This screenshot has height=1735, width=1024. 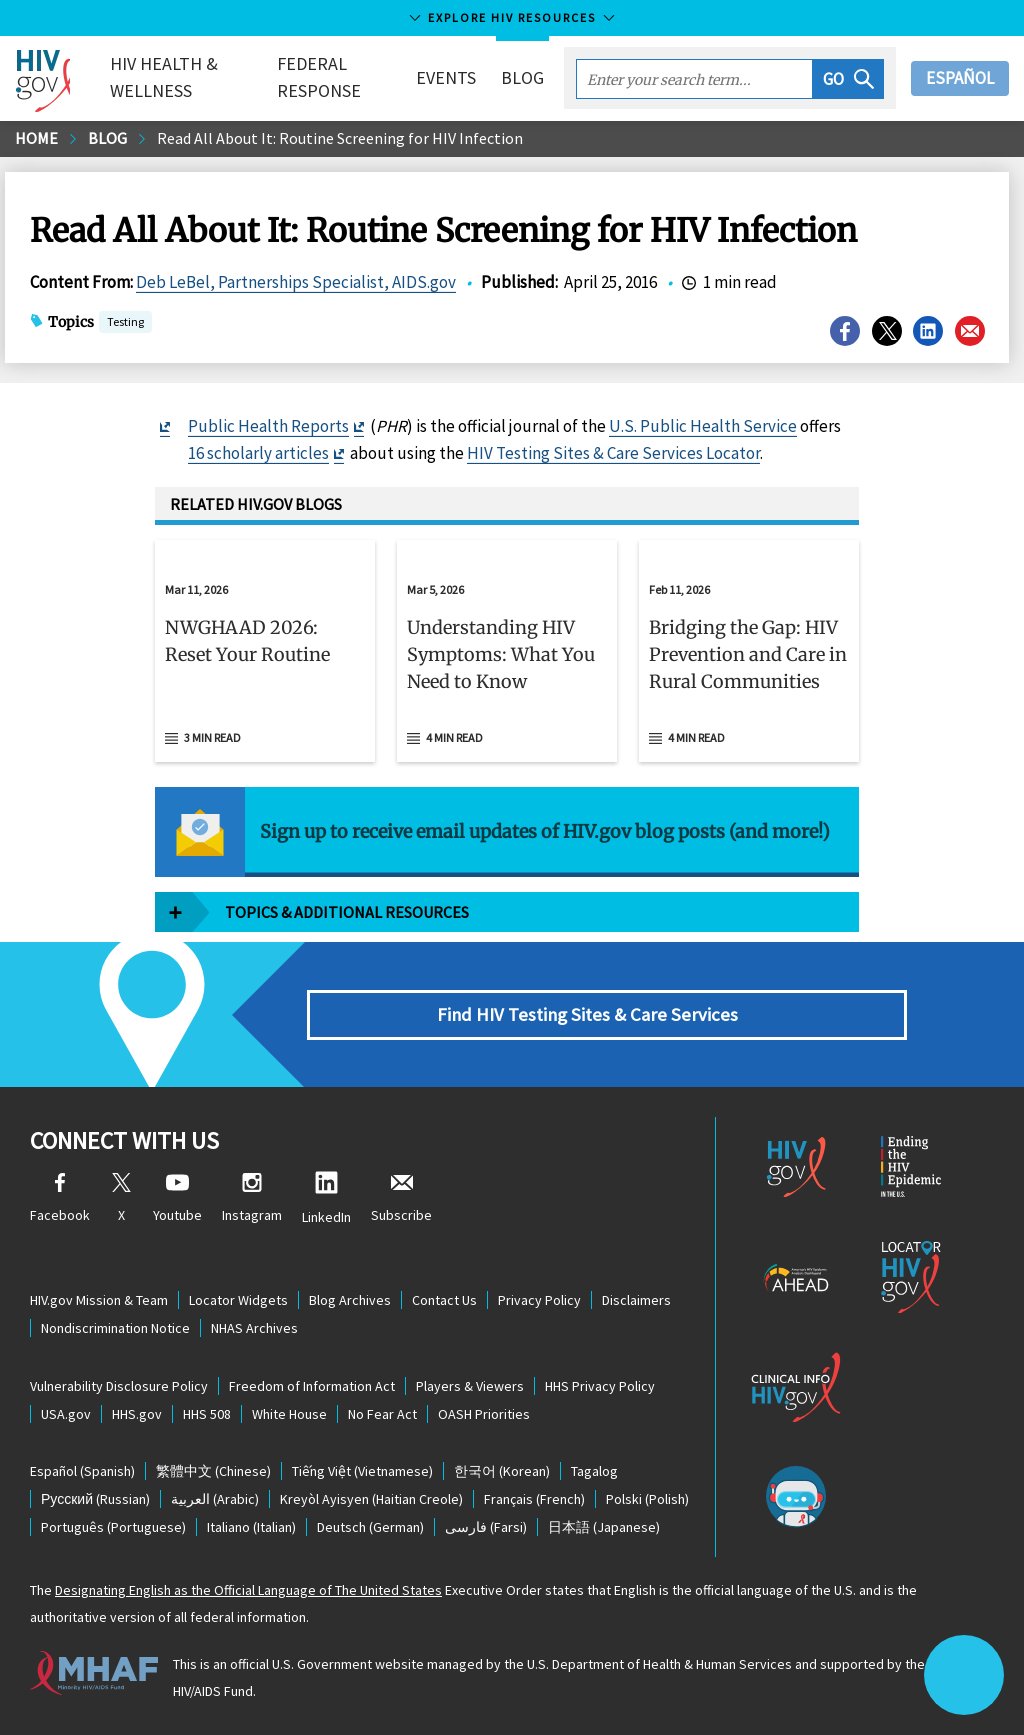 I want to click on Español [button], so click(x=960, y=78).